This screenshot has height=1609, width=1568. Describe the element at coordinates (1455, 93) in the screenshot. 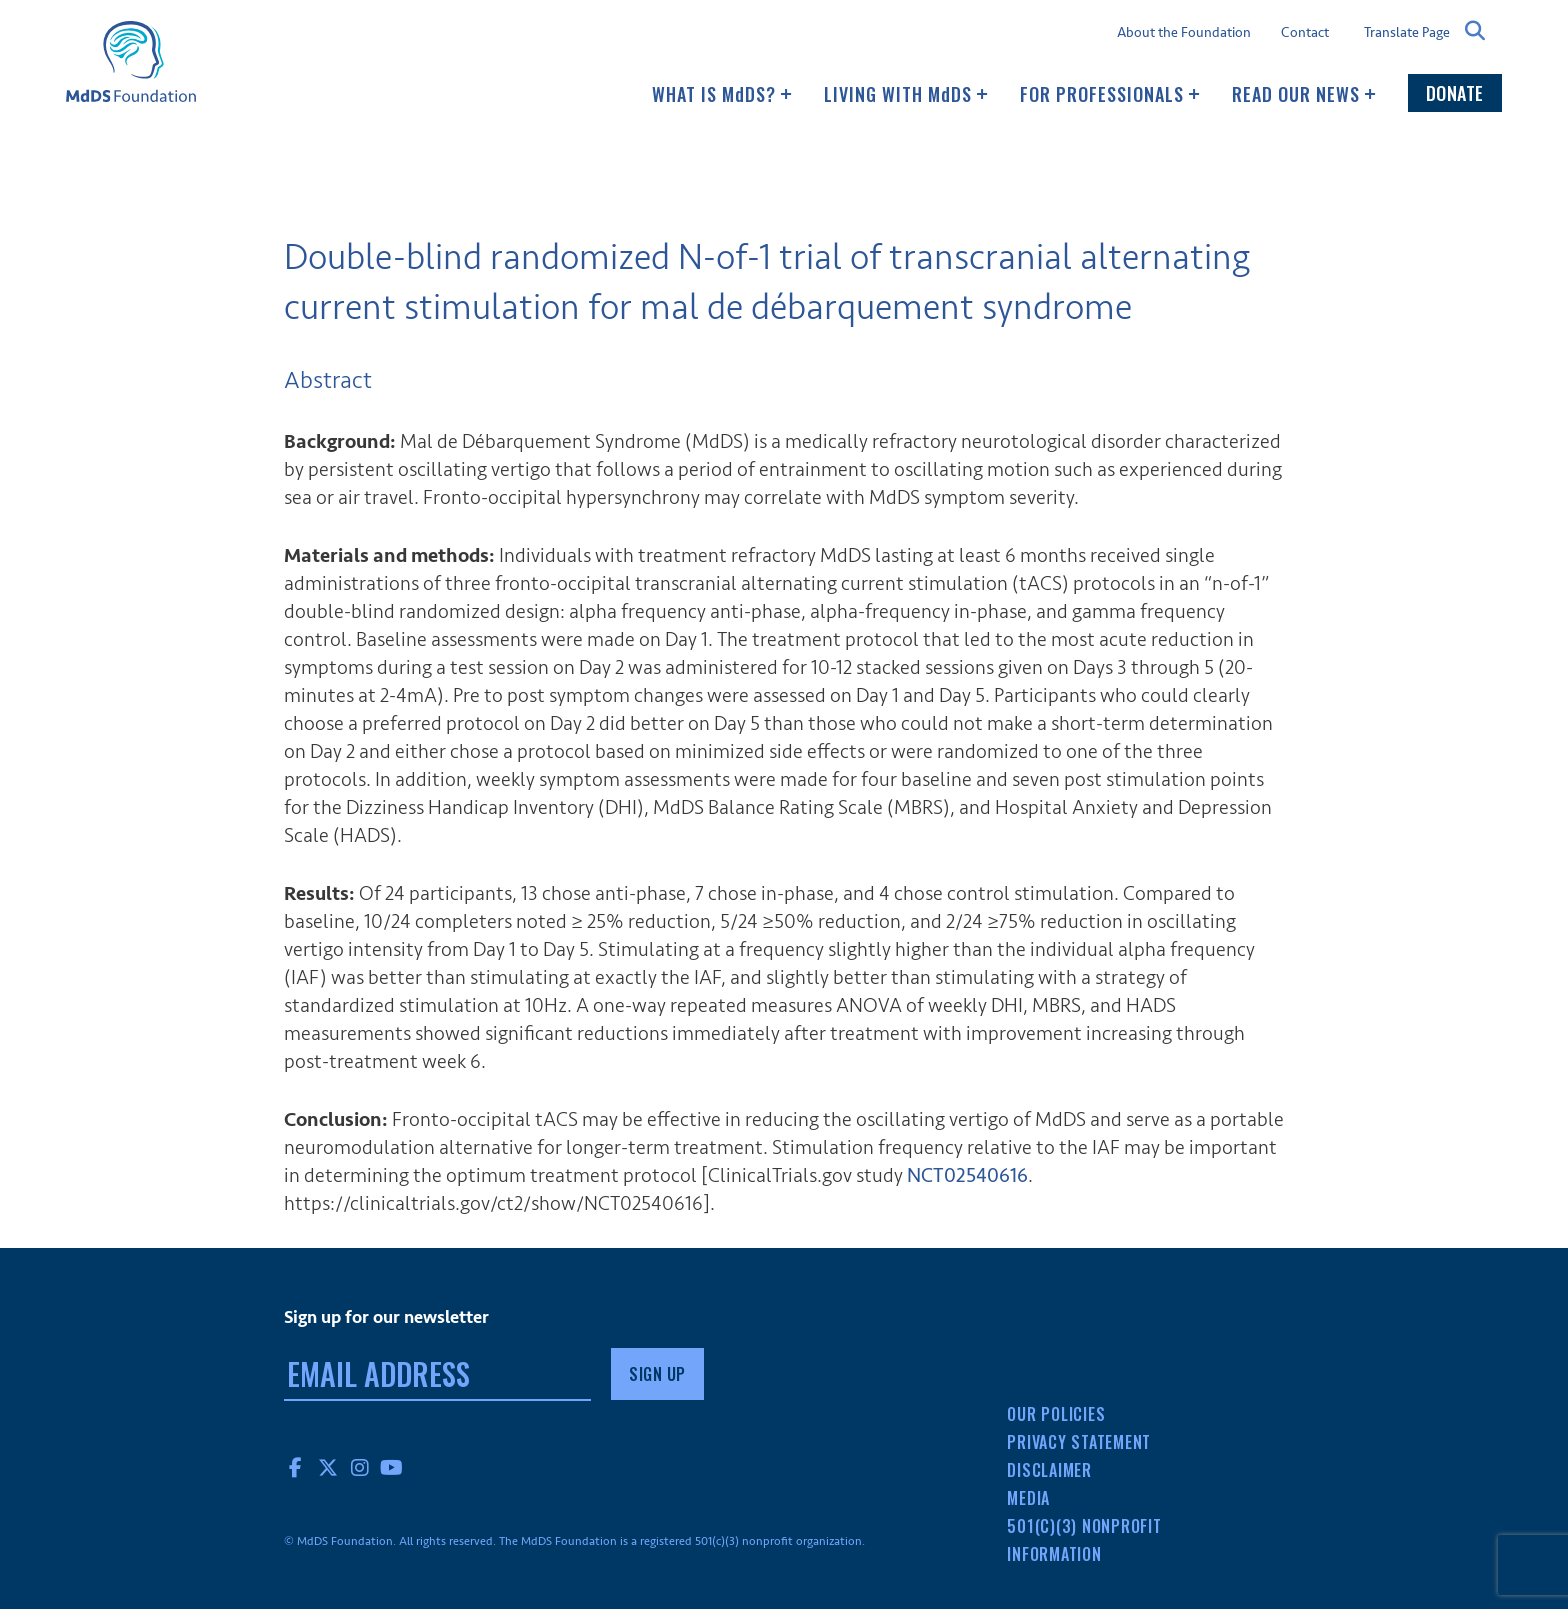

I see `Donate` at that location.